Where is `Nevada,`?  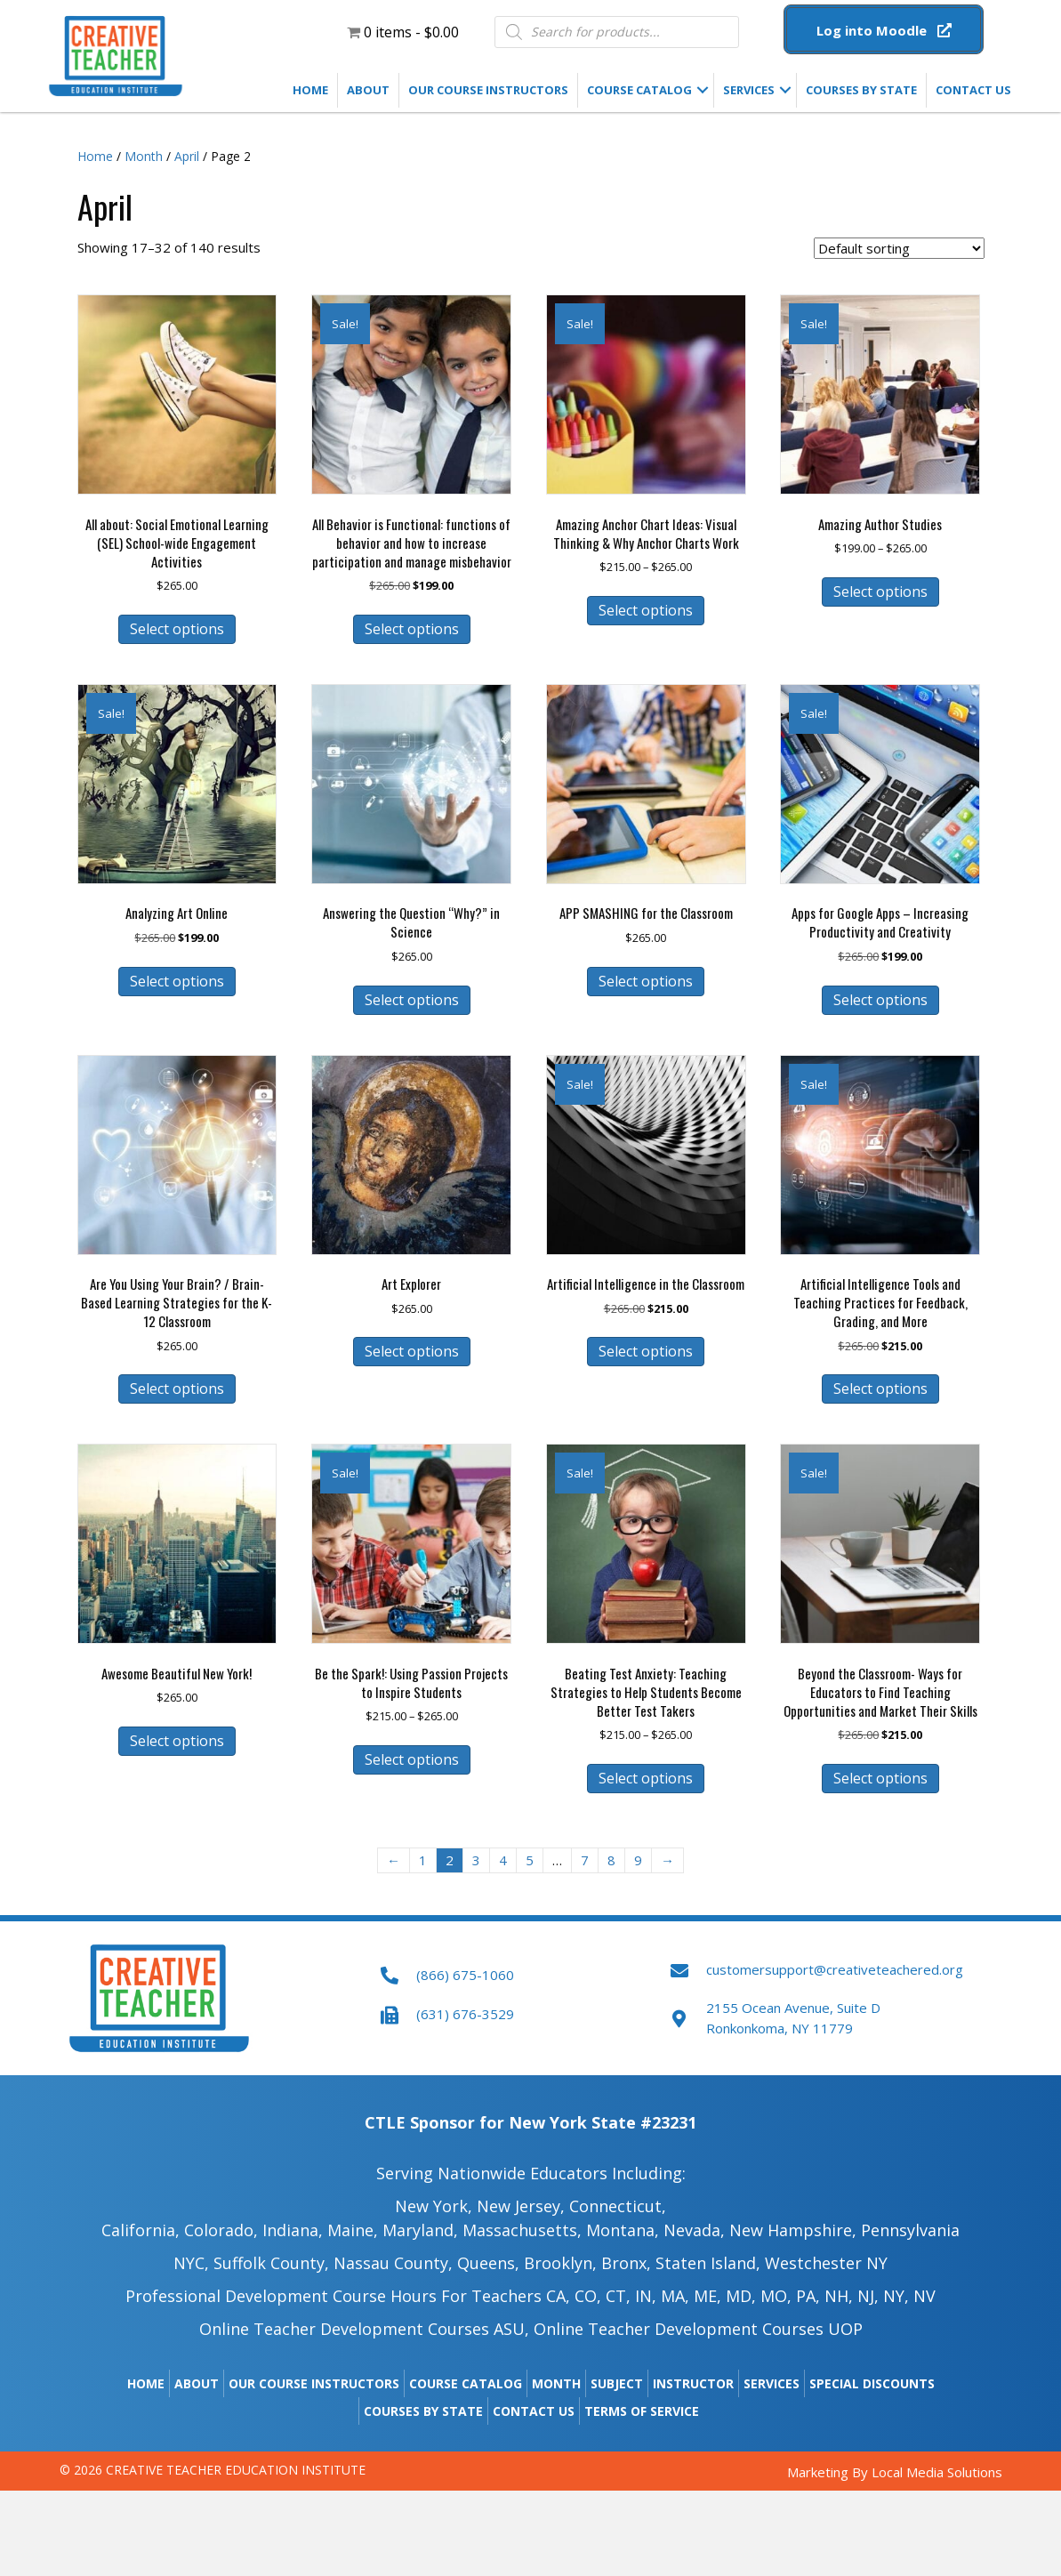 Nevada, is located at coordinates (694, 2230).